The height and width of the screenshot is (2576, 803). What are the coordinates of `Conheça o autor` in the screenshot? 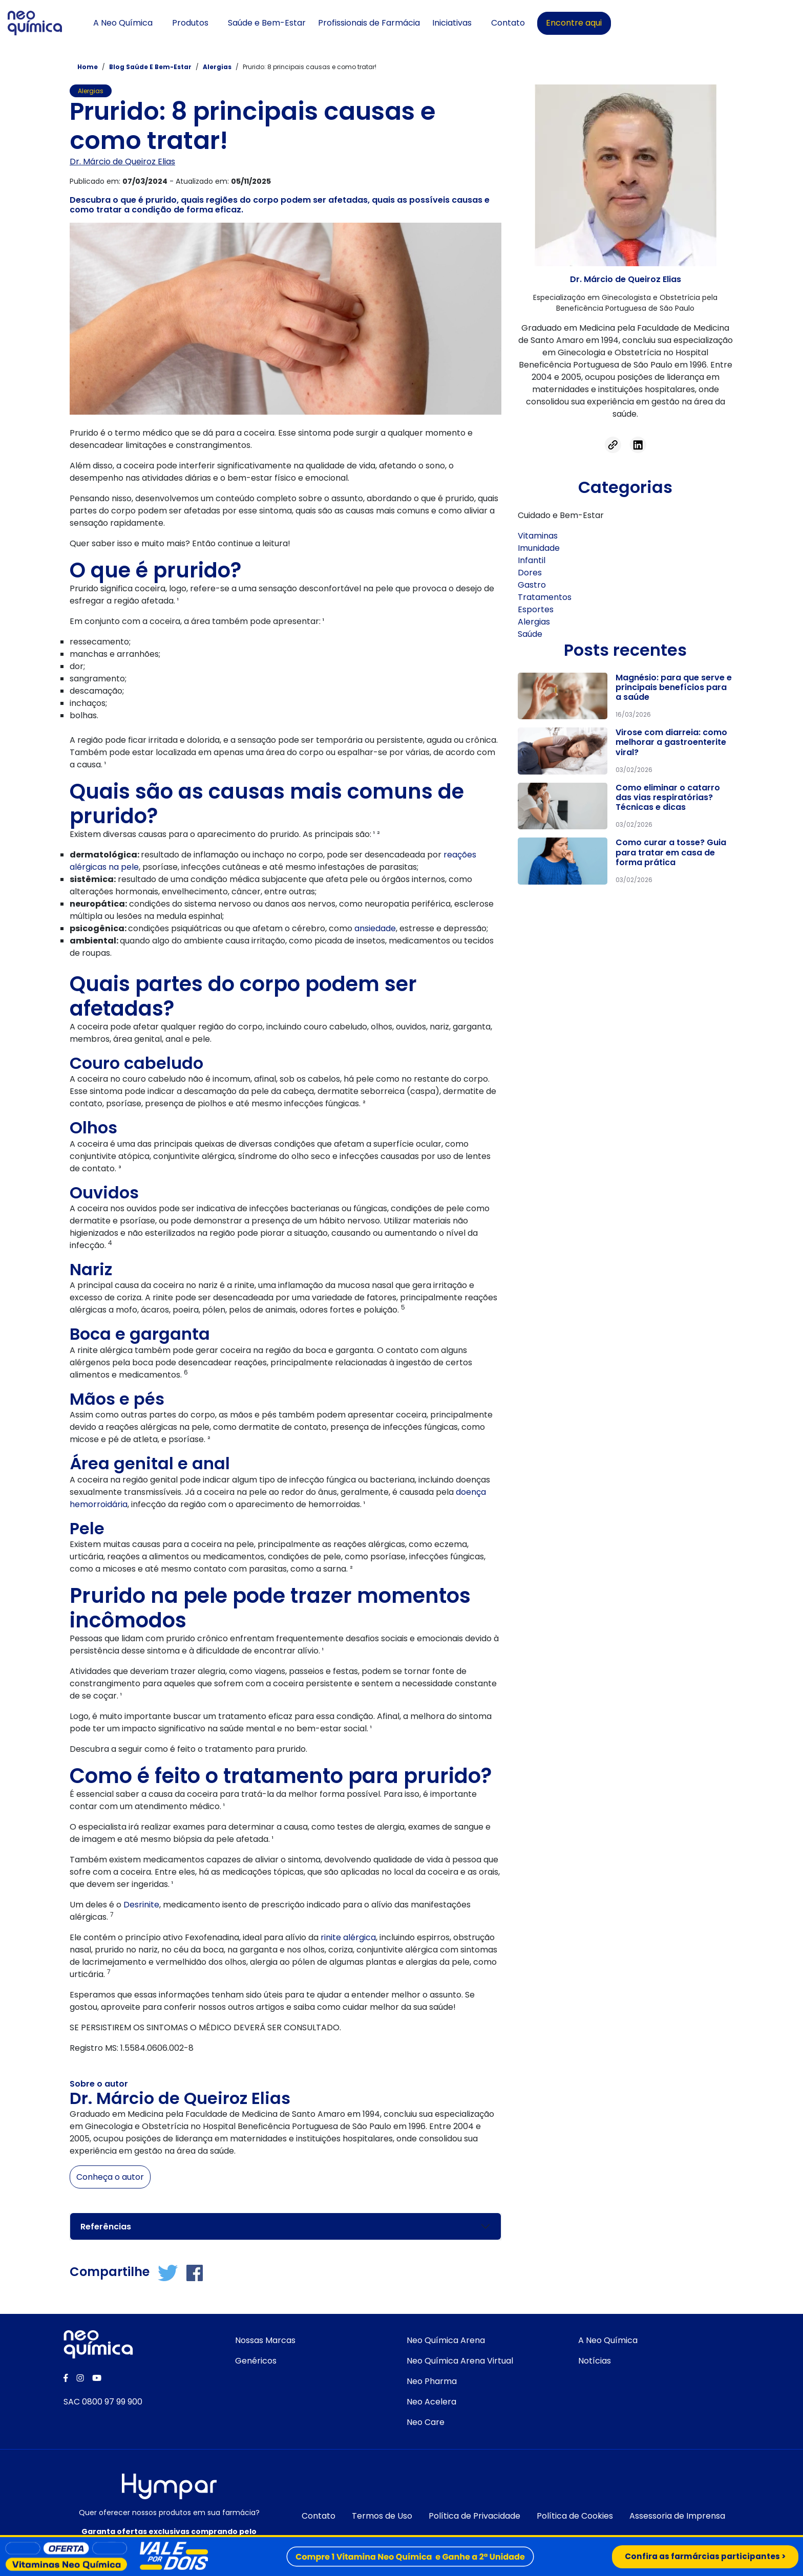 It's located at (110, 2176).